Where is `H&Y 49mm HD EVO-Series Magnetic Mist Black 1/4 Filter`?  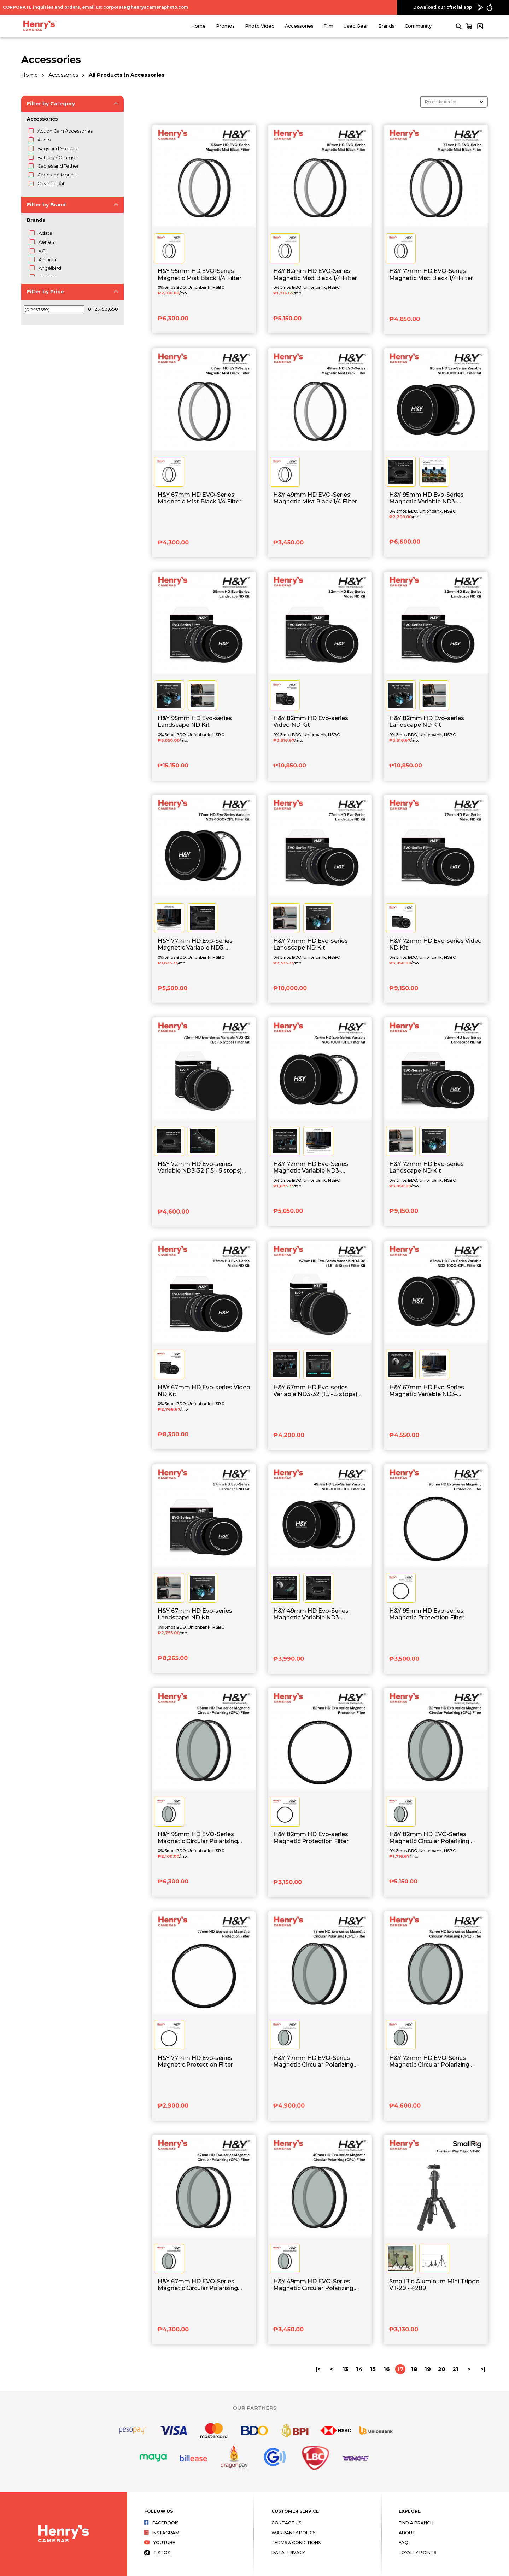 H&Y 49mm HD EVO-Series Magnetic Mist Black 1/4 Filter is located at coordinates (315, 498).